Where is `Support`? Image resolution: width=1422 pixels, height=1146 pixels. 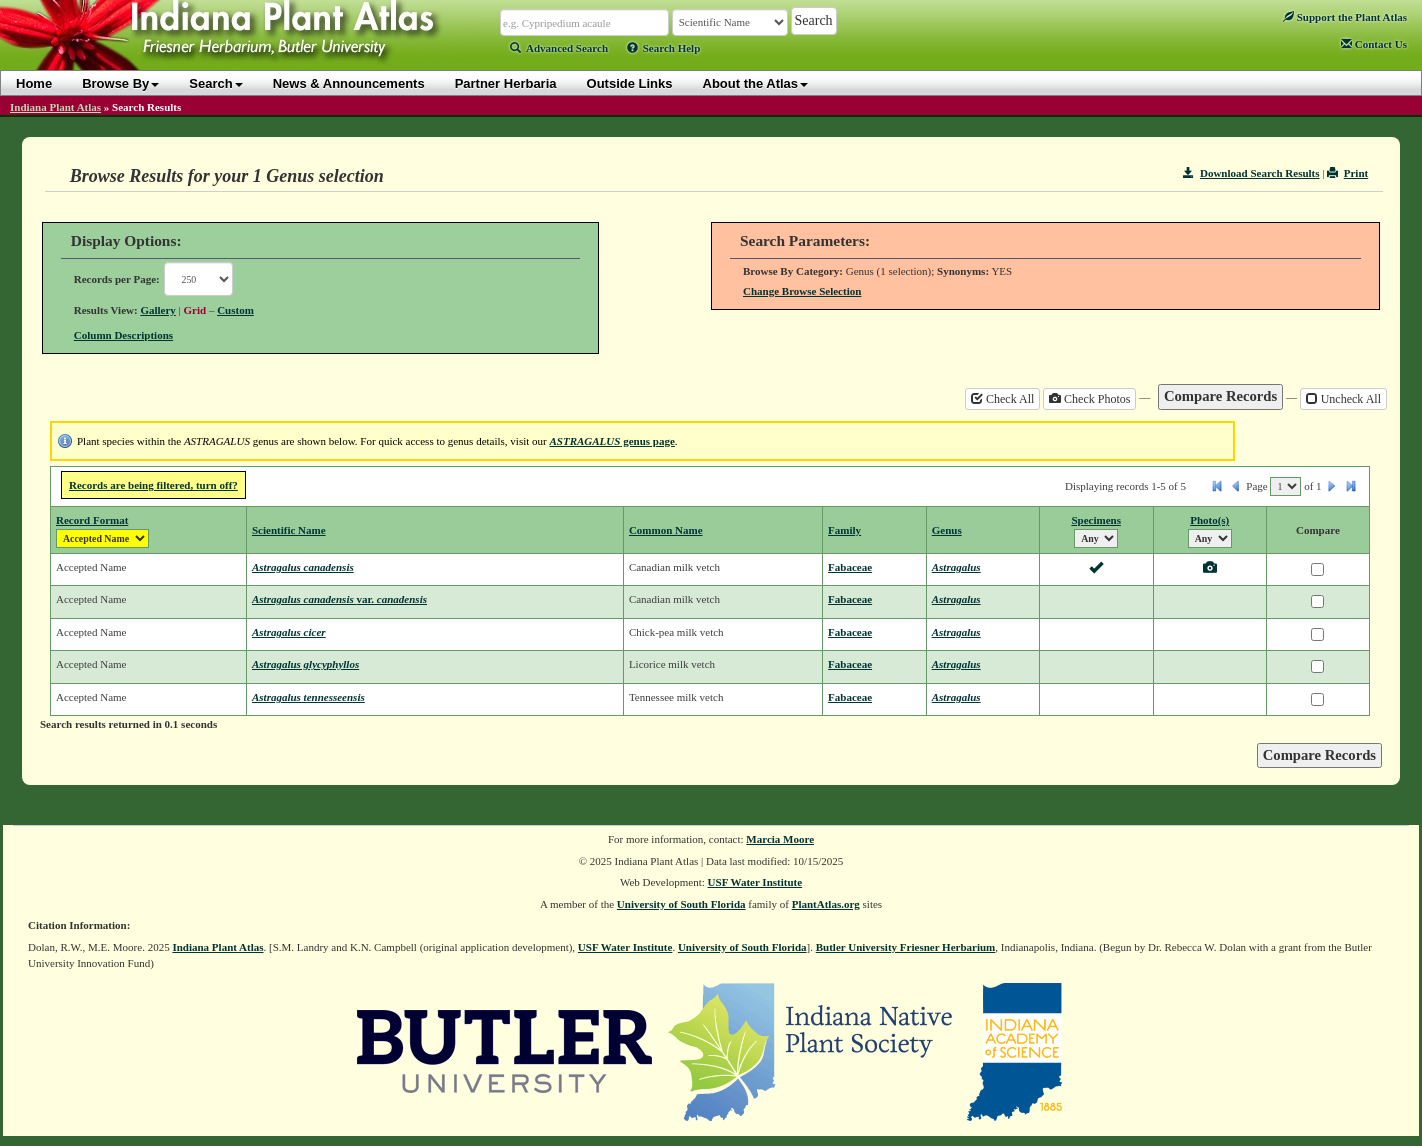
Support is located at coordinates (1345, 17).